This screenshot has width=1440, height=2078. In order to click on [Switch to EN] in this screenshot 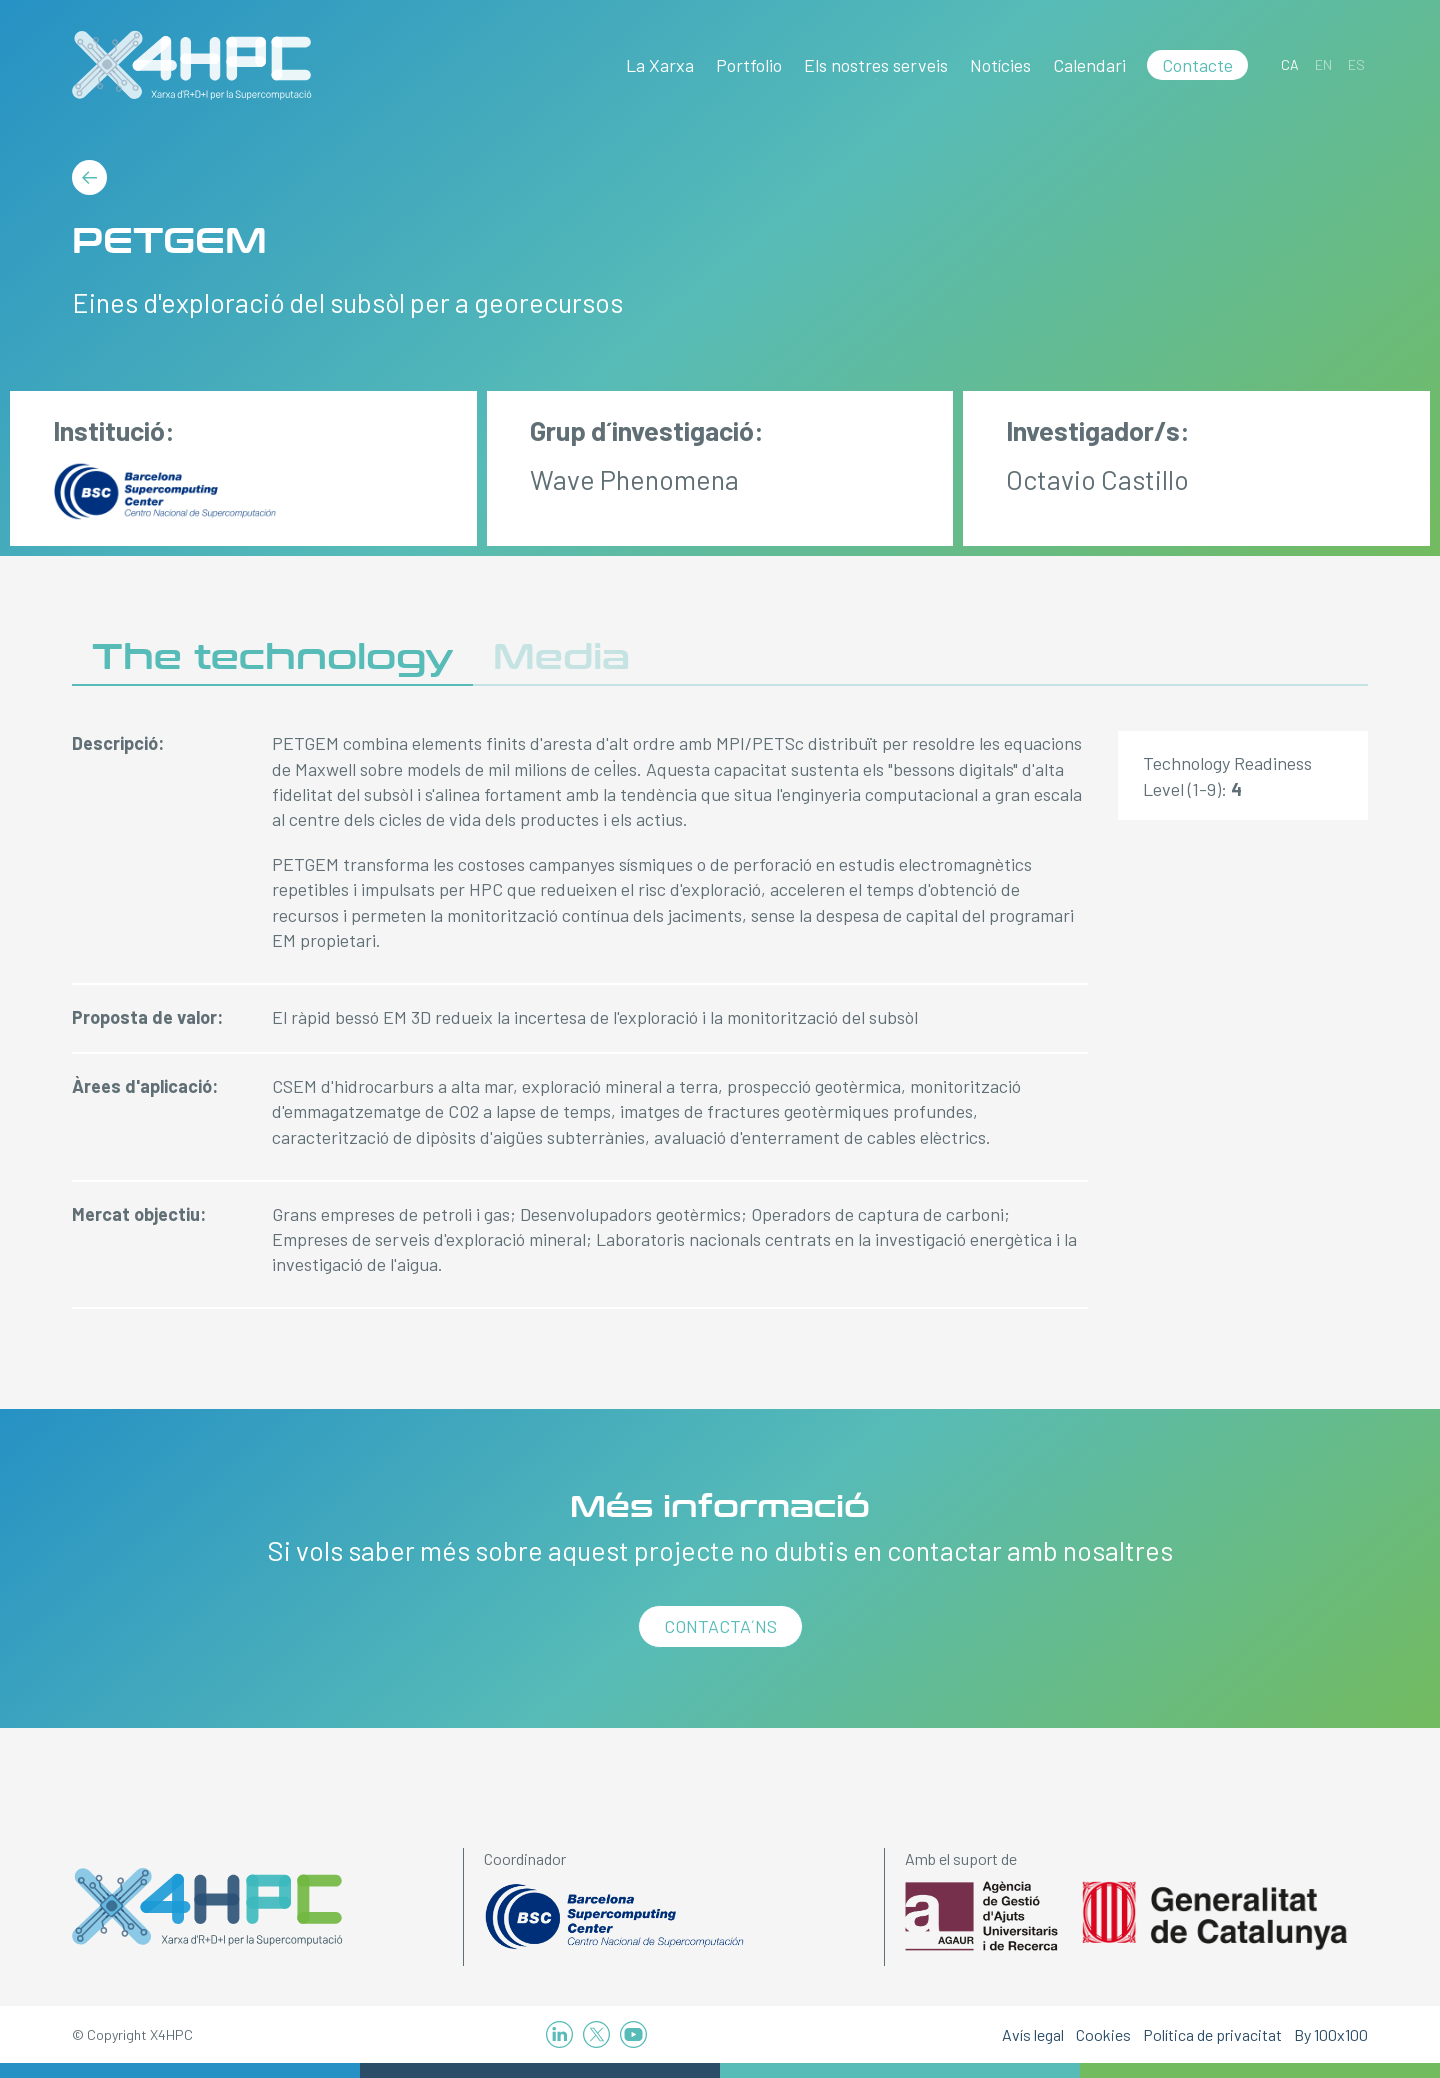, I will do `click(1323, 64)`.